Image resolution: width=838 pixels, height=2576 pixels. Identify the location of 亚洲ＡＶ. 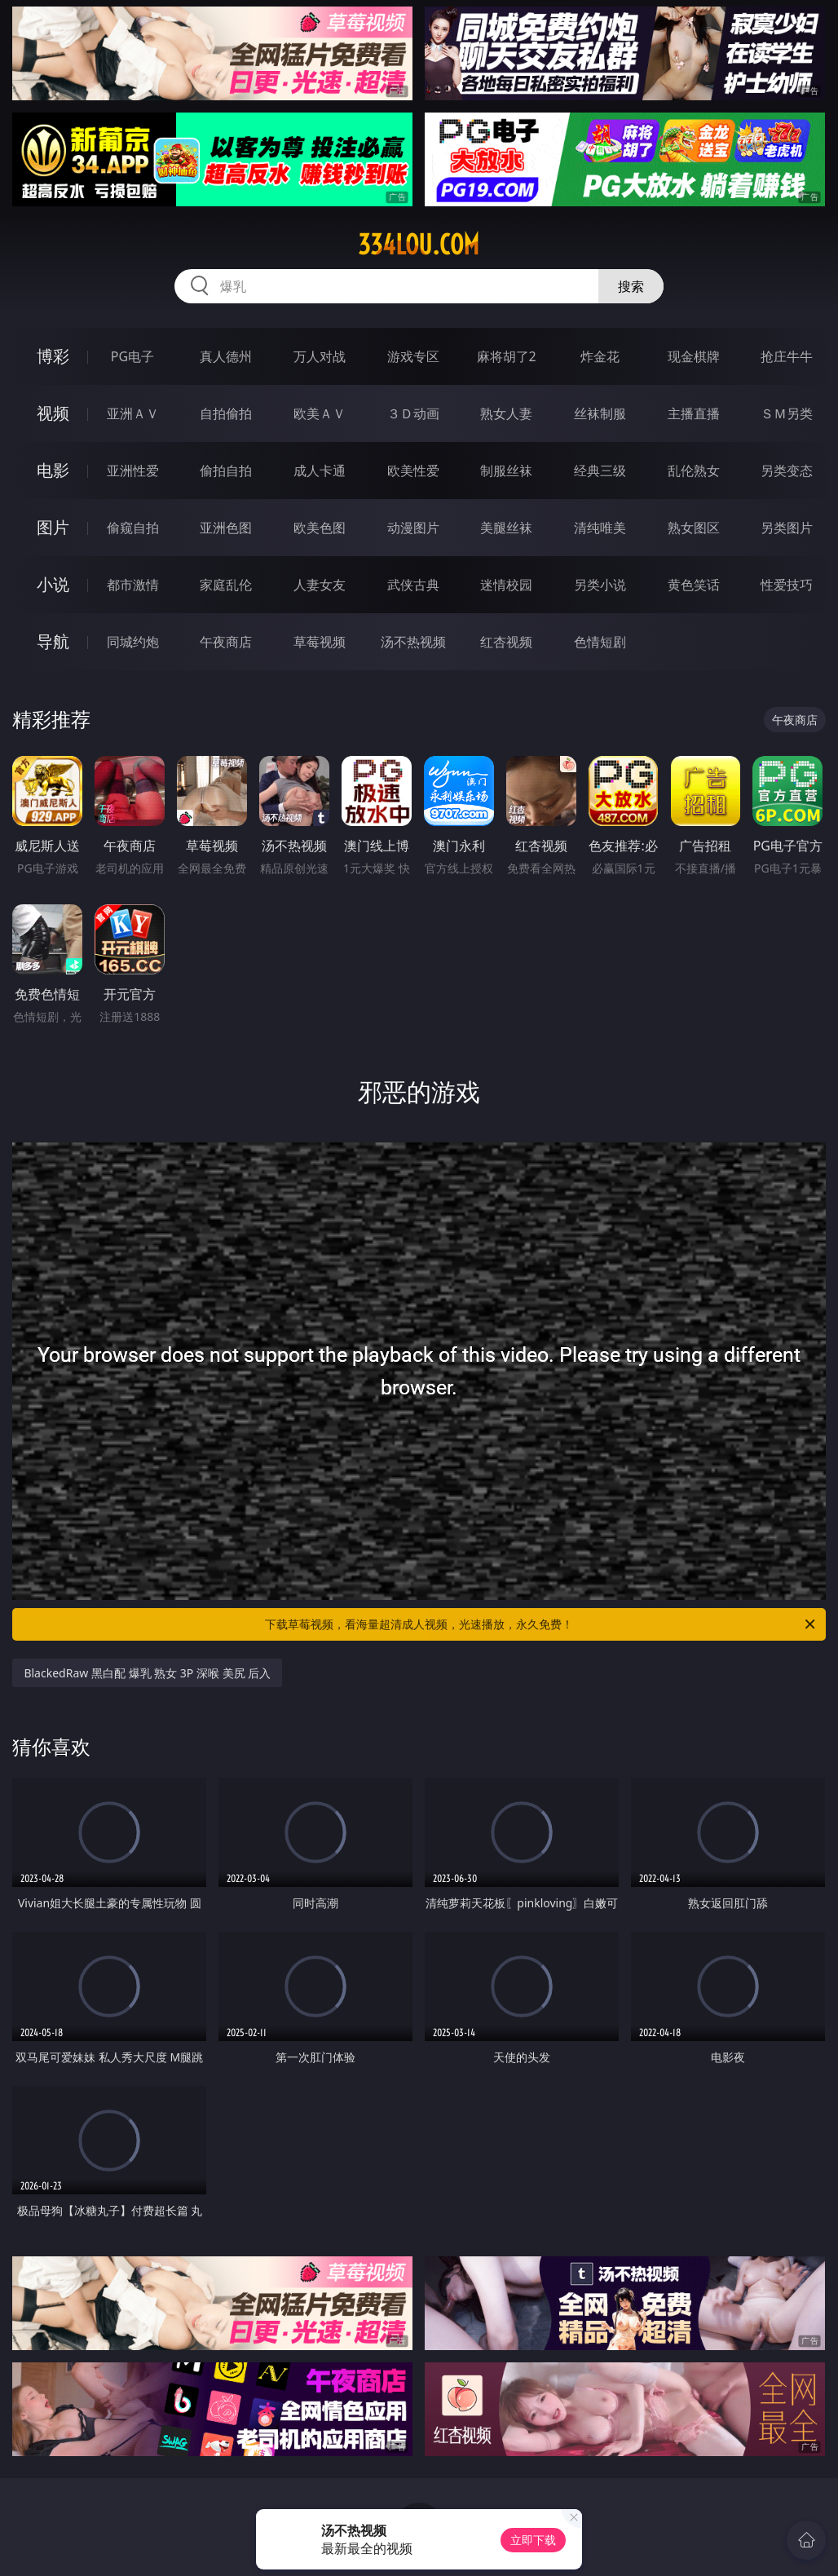
(133, 413).